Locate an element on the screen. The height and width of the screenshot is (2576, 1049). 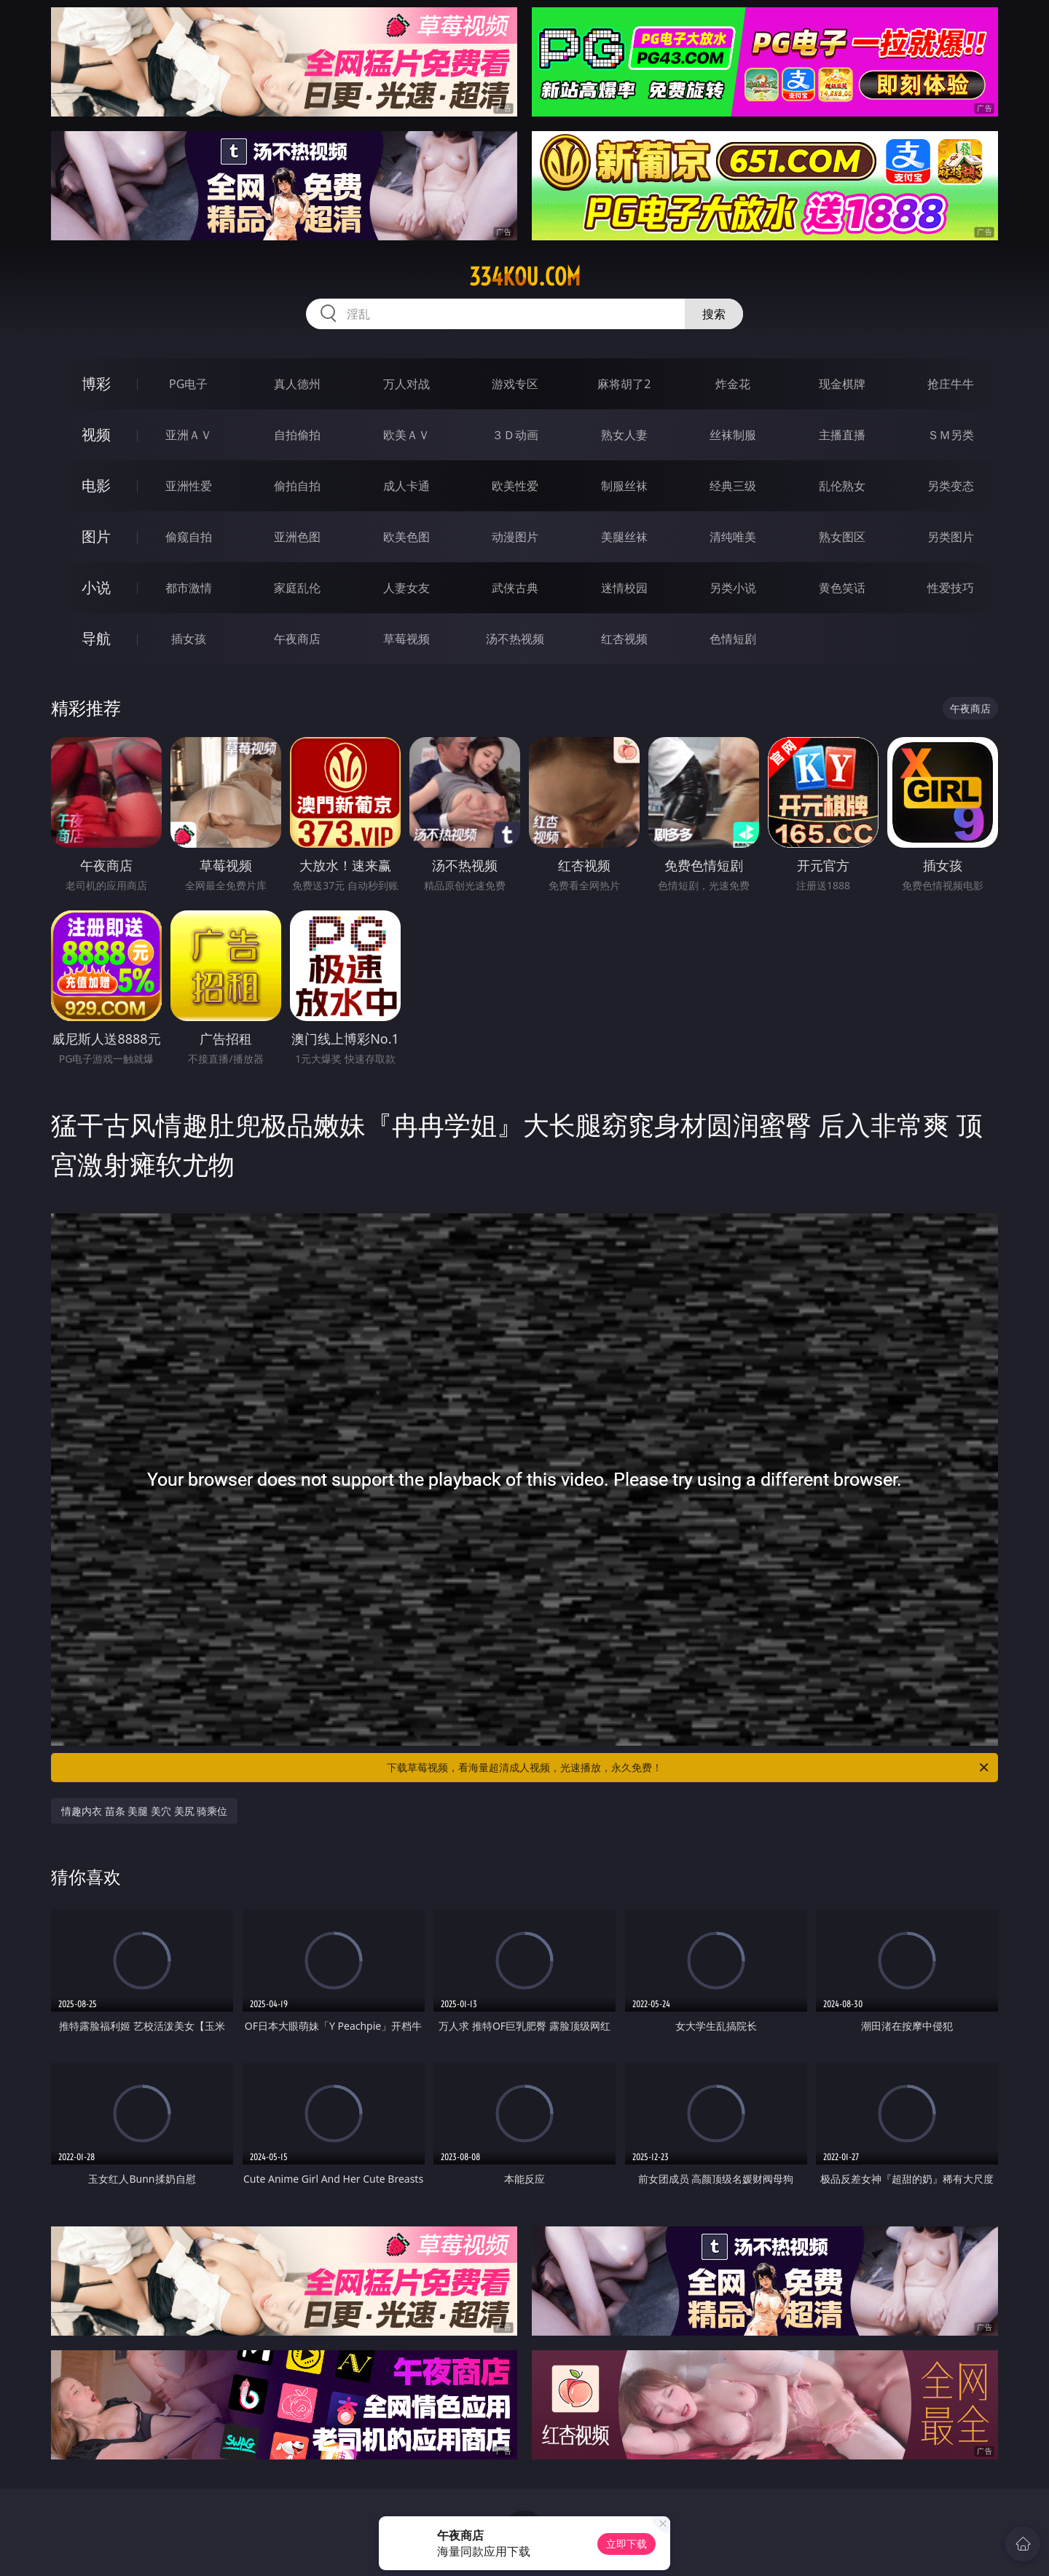
美腿丝袜 is located at coordinates (624, 537).